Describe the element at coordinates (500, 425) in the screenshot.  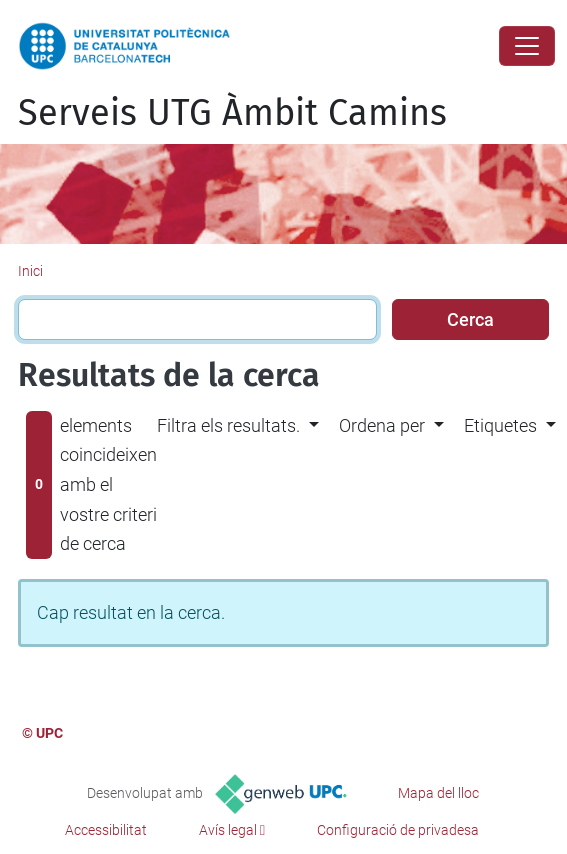
I see `Etiquetes [button]` at that location.